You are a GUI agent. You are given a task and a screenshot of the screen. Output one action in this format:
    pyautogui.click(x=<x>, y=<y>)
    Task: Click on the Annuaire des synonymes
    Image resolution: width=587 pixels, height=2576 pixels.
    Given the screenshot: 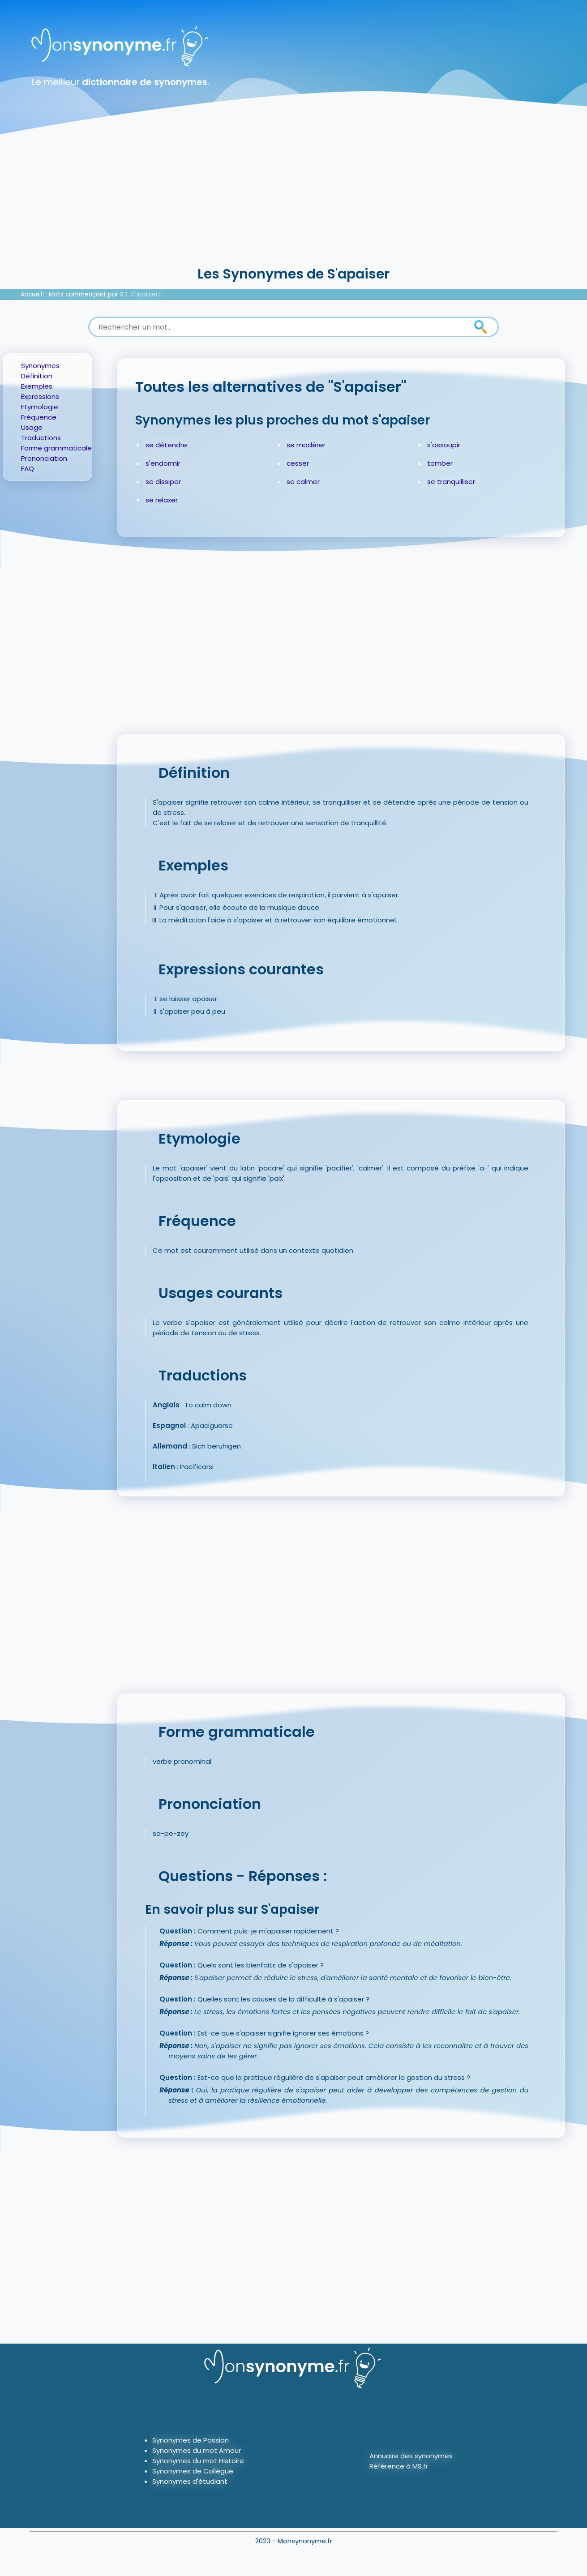 What is the action you would take?
    pyautogui.click(x=411, y=2455)
    